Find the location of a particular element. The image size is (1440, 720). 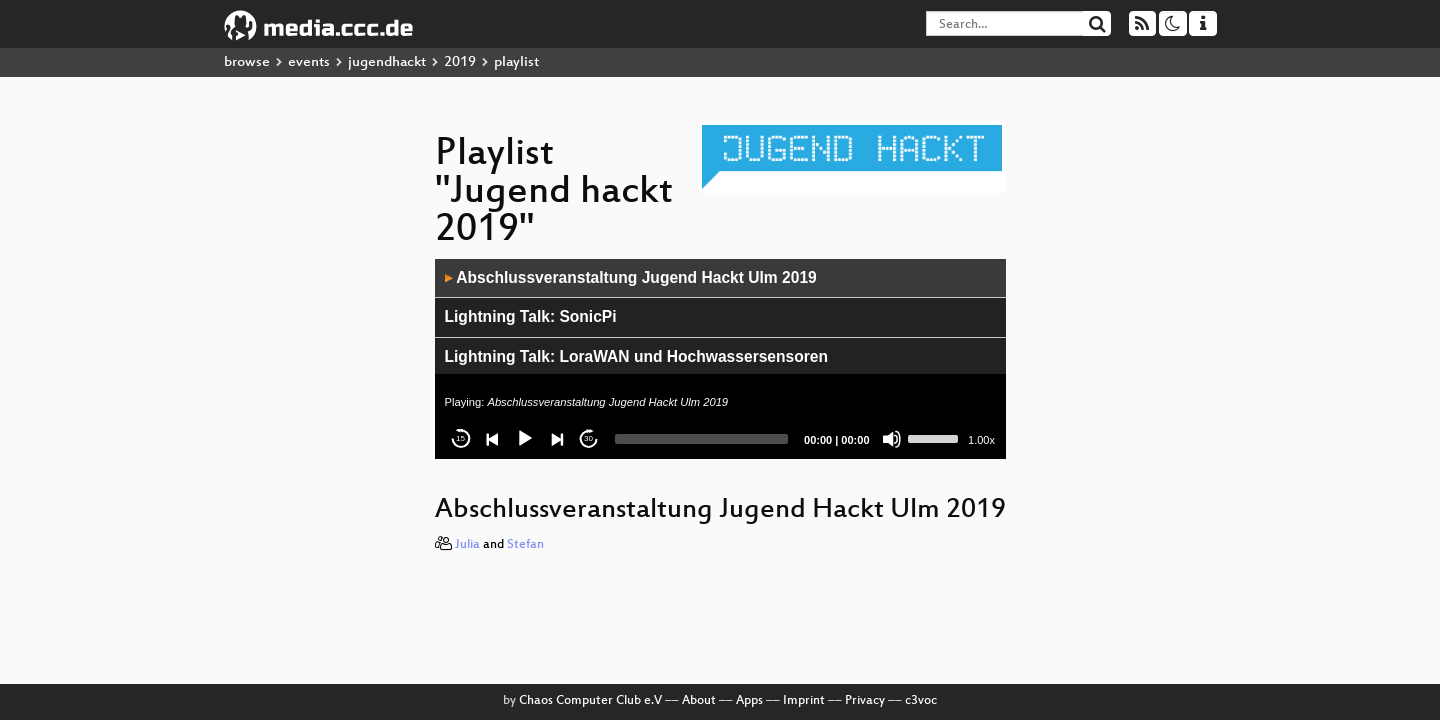

events is located at coordinates (309, 62).